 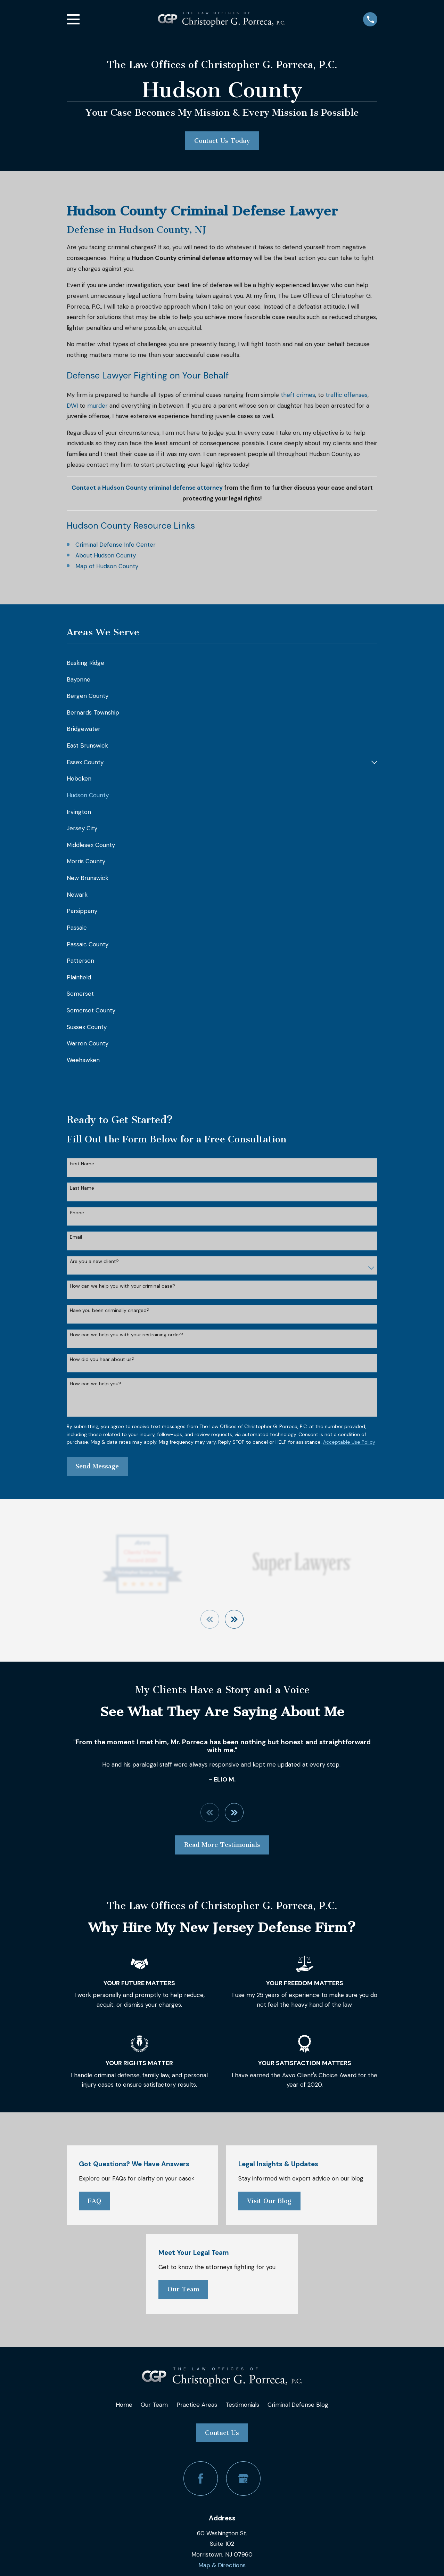 What do you see at coordinates (242, 2405) in the screenshot?
I see `Testimonials` at bounding box center [242, 2405].